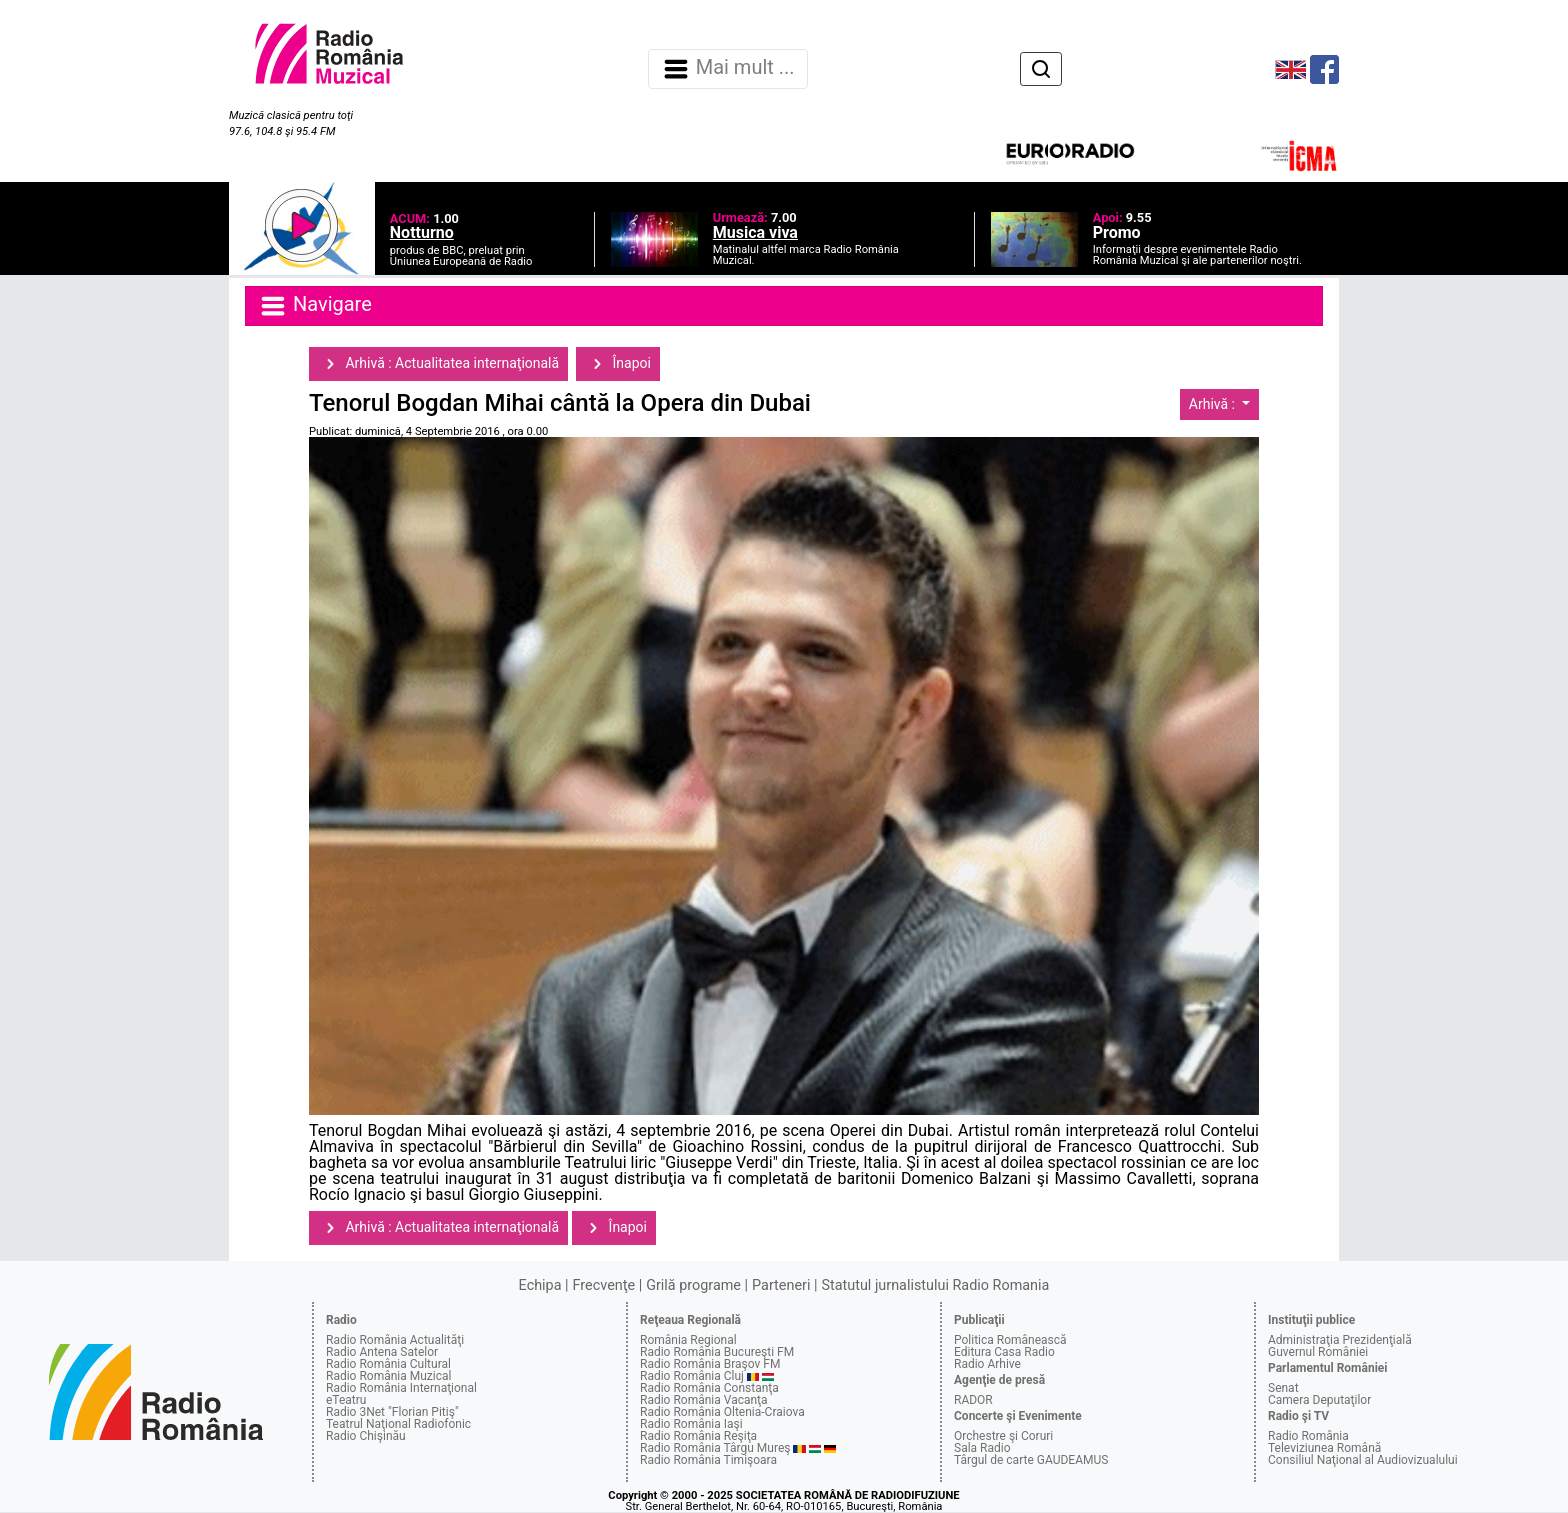  What do you see at coordinates (987, 1364) in the screenshot?
I see `Radio Arhive` at bounding box center [987, 1364].